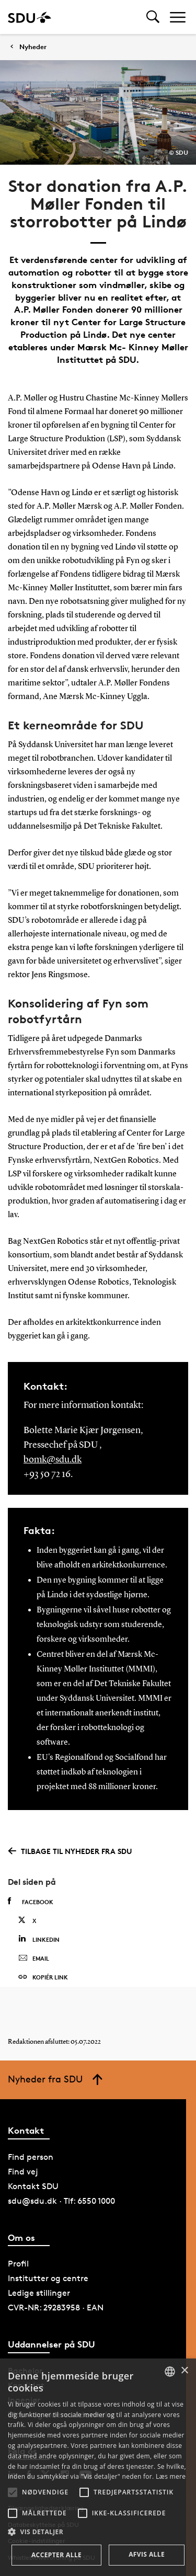  What do you see at coordinates (33, 1958) in the screenshot?
I see `Email` at bounding box center [33, 1958].